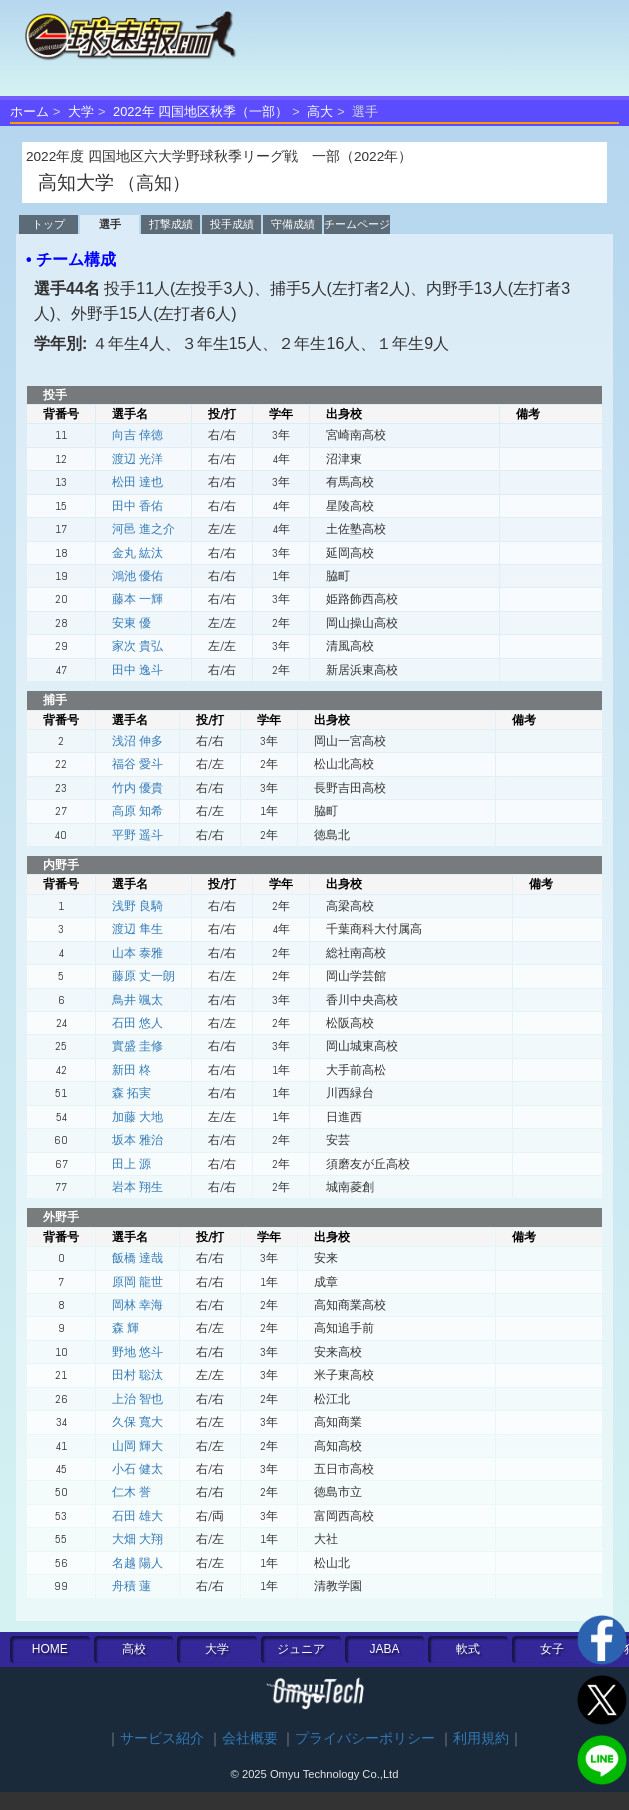 The image size is (629, 1810). What do you see at coordinates (365, 1738) in the screenshot?
I see `プライバシーポリシー` at bounding box center [365, 1738].